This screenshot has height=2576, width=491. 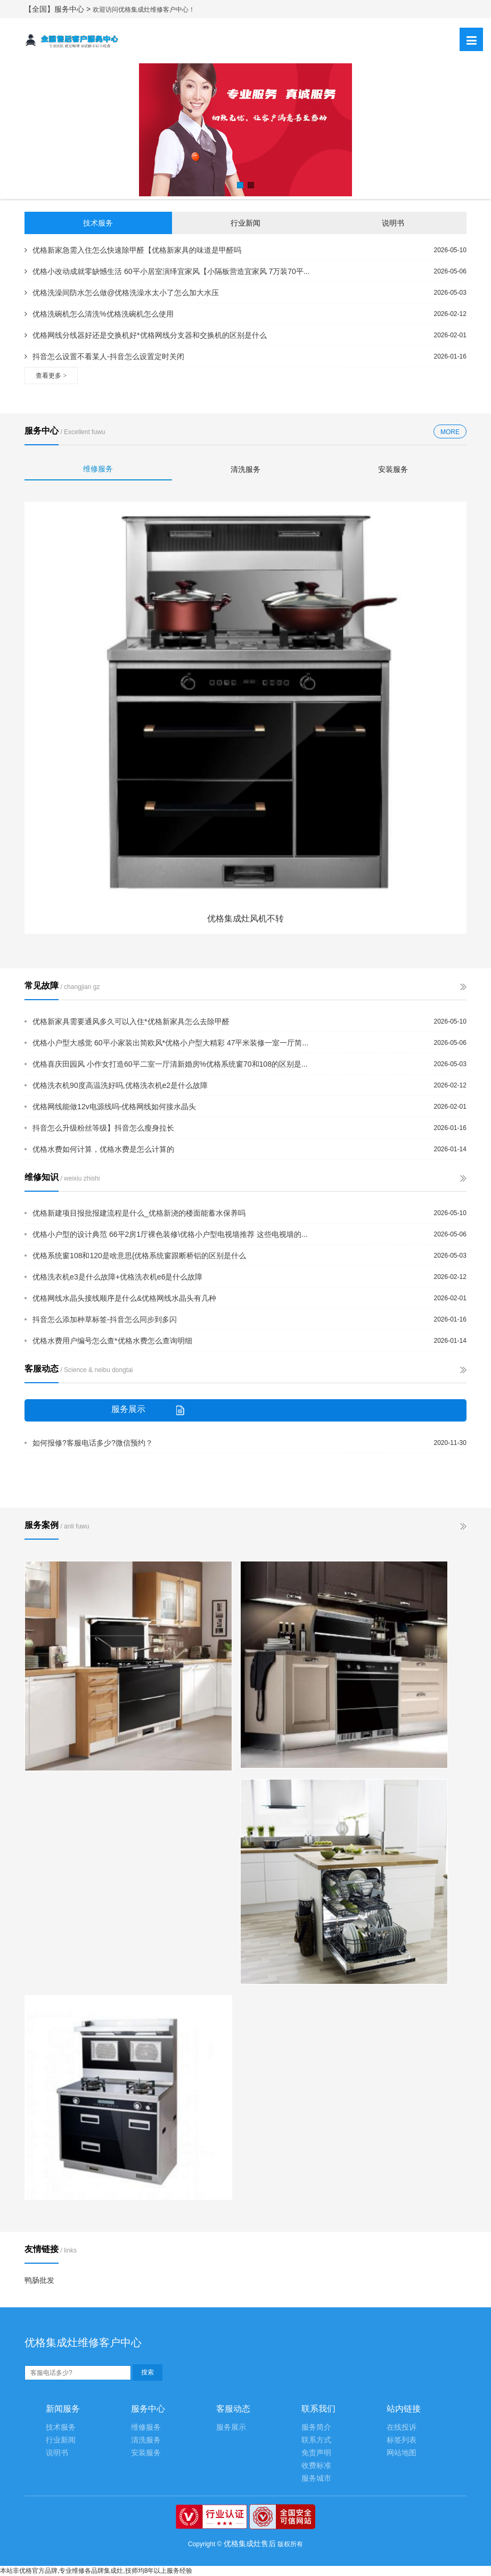 What do you see at coordinates (450, 432) in the screenshot?
I see `MORE` at bounding box center [450, 432].